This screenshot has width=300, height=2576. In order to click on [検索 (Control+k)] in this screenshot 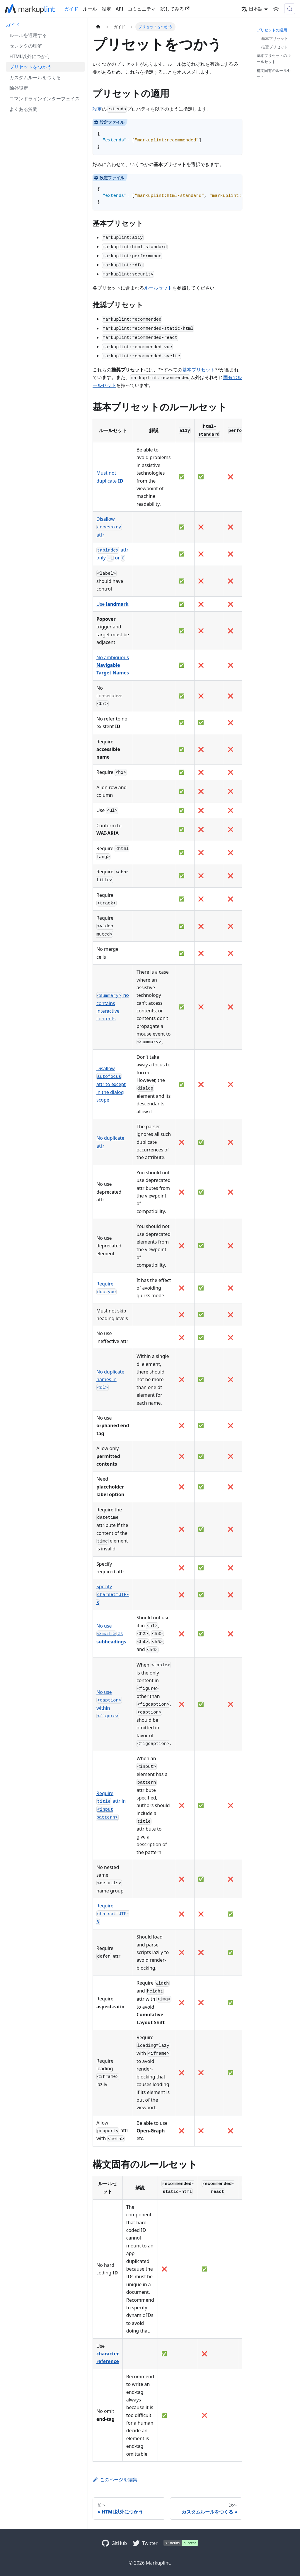, I will do `click(289, 8)`.